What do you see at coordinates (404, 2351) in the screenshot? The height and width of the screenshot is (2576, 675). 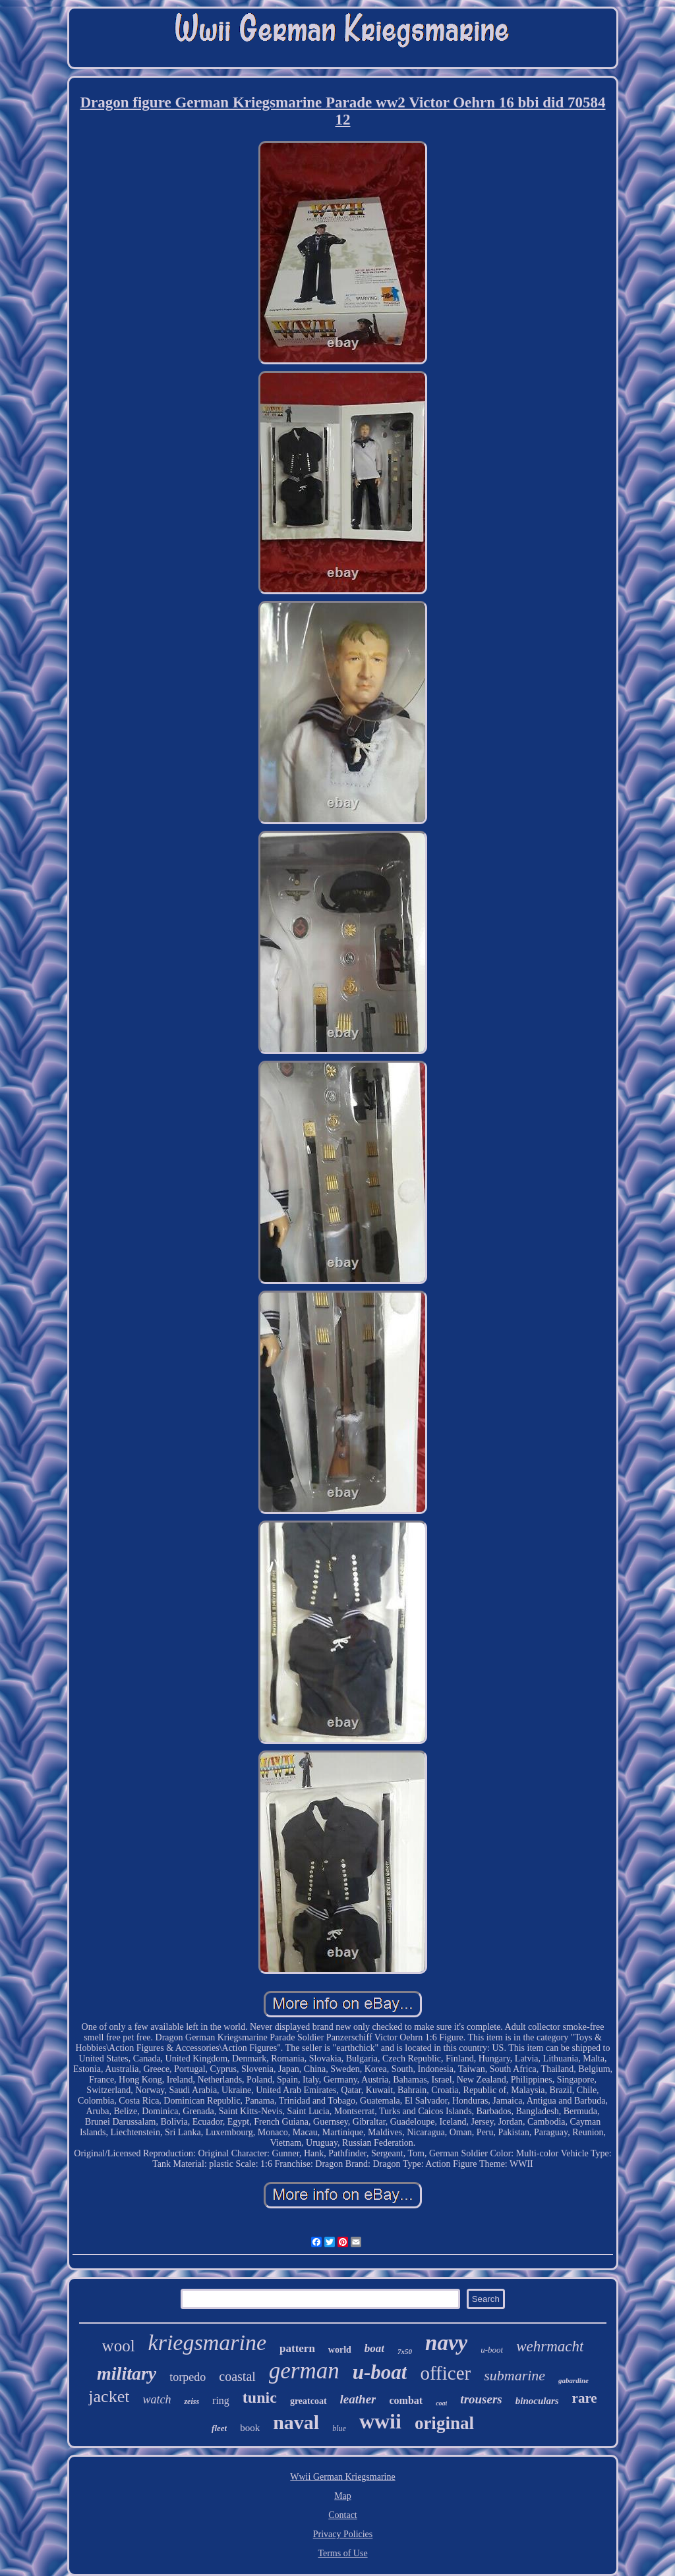 I see `7x50` at bounding box center [404, 2351].